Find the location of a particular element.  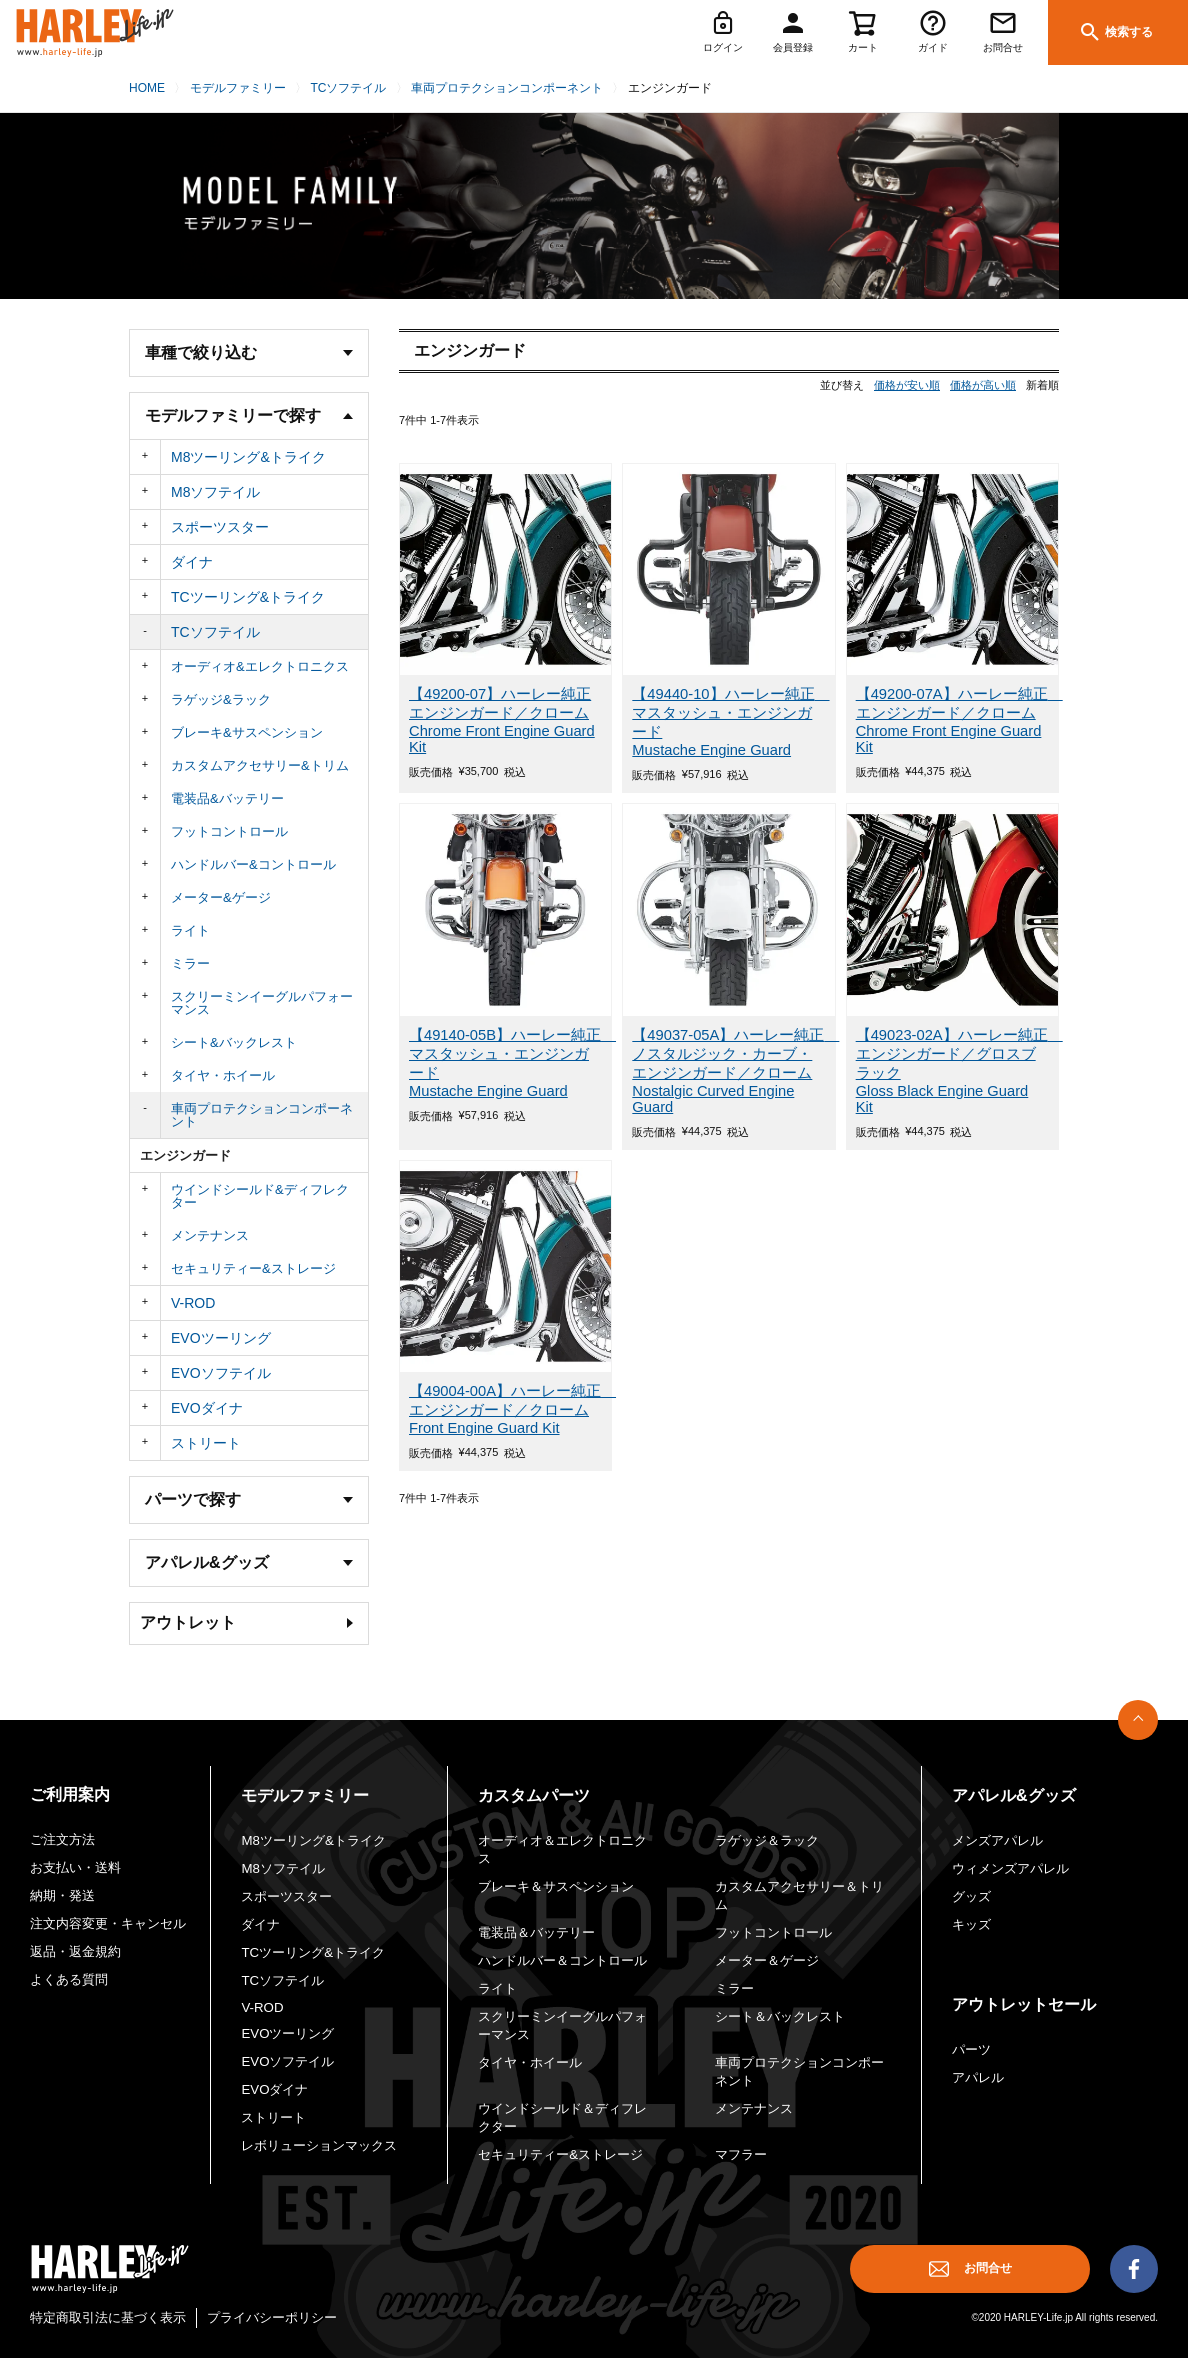

ライト is located at coordinates (190, 930).